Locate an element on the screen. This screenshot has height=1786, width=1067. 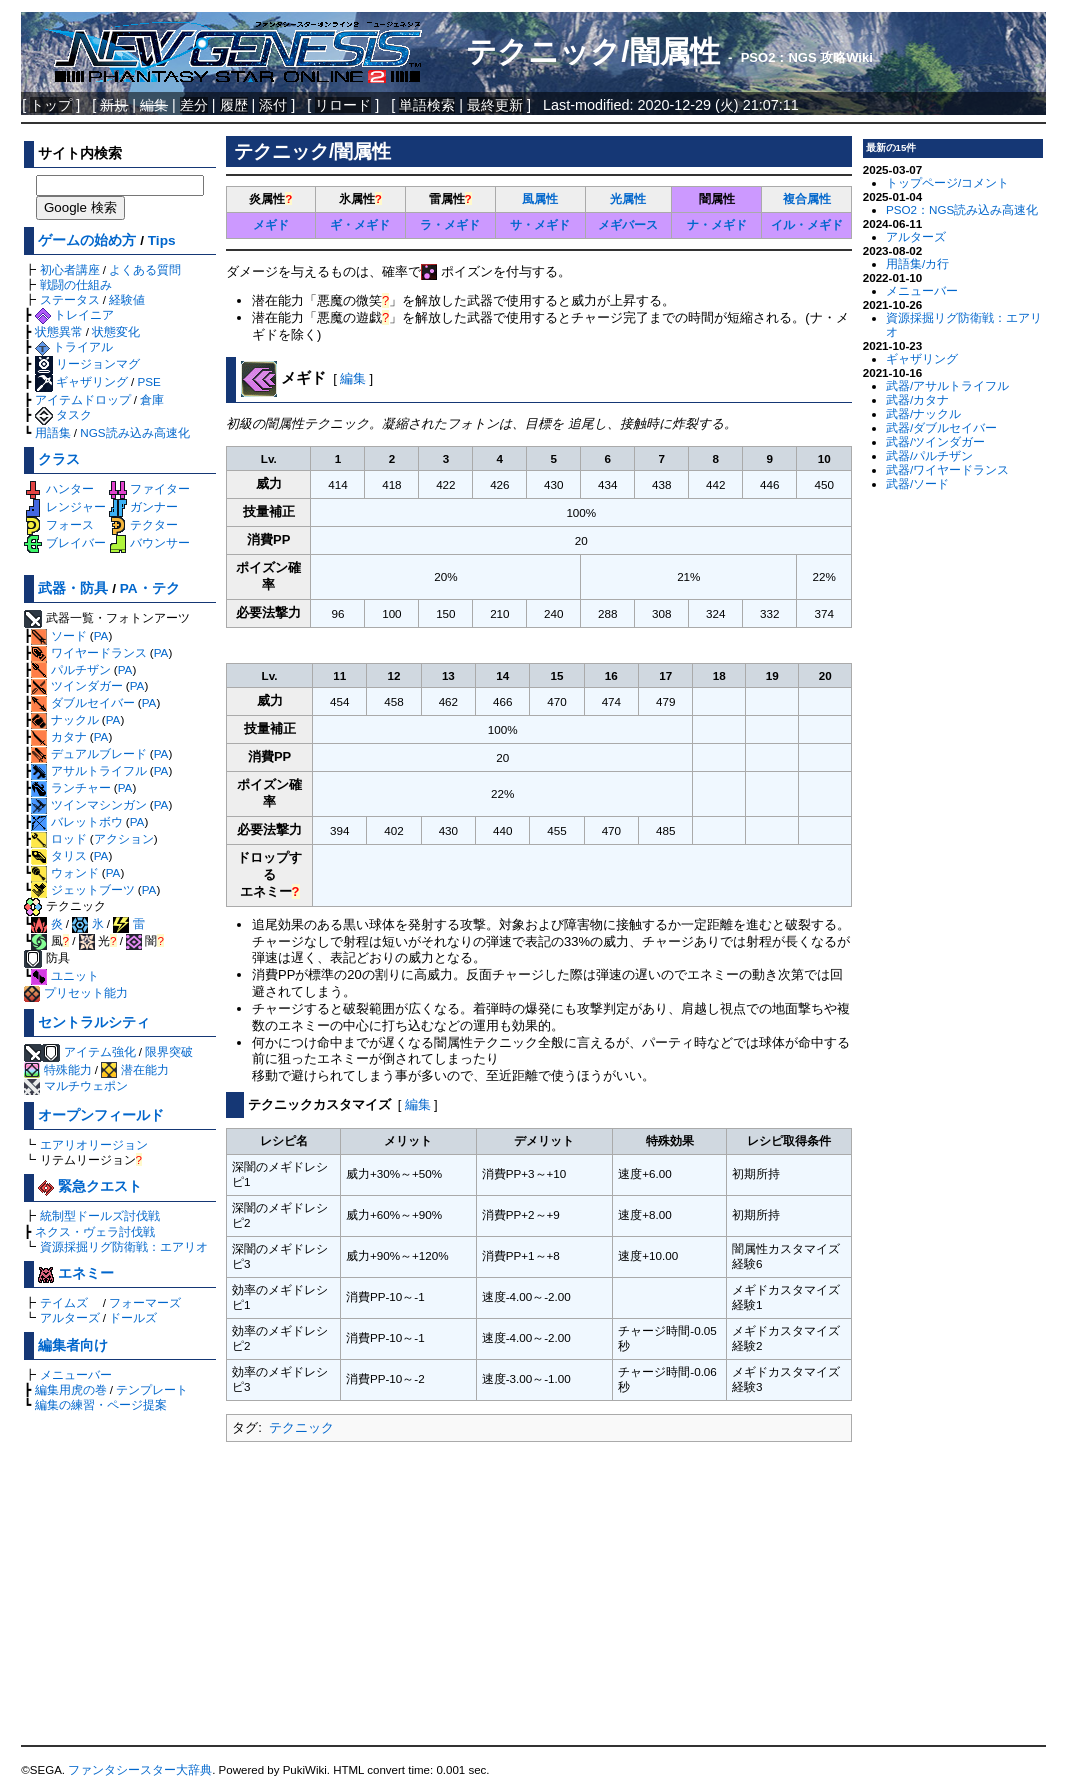
武器/ダブルセイバー is located at coordinates (941, 427).